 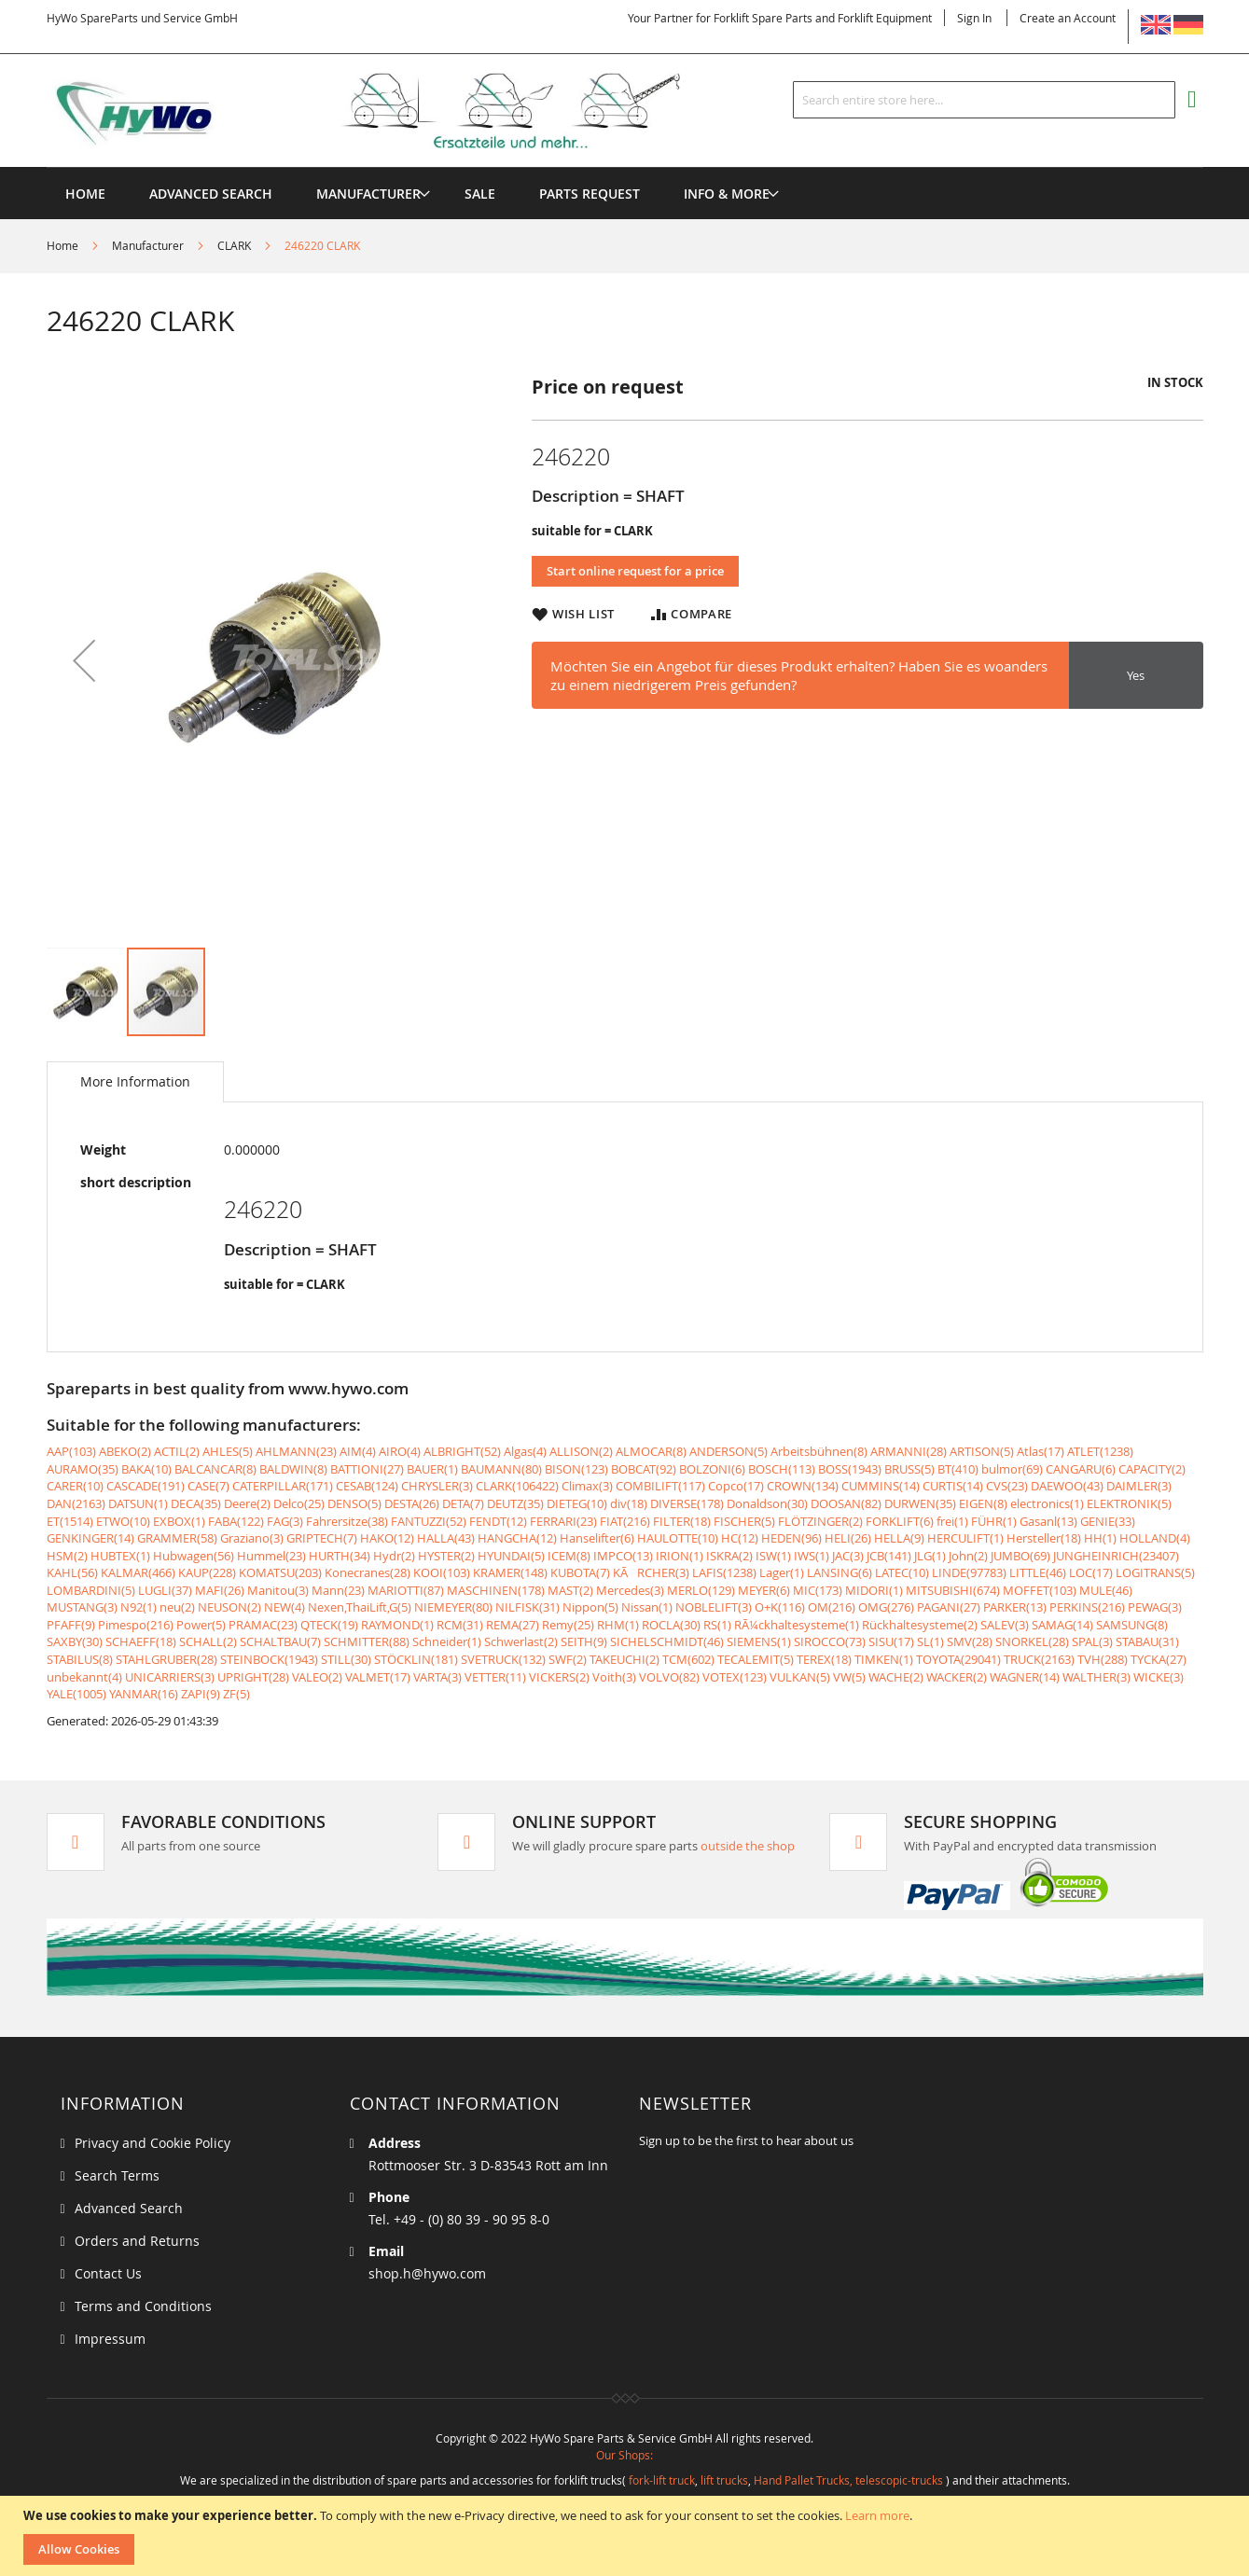 I want to click on PFAFF(9), so click(x=71, y=1624).